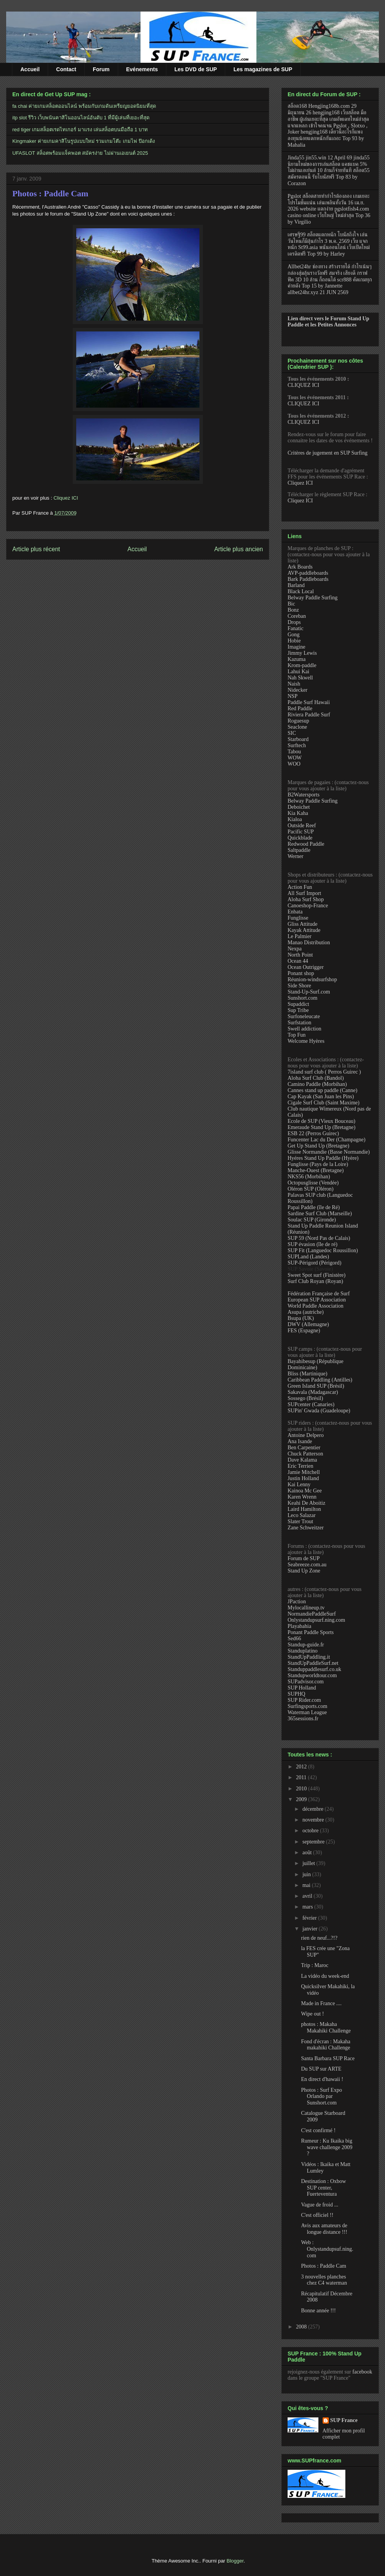 The width and height of the screenshot is (385, 2576). I want to click on Stand-Up-Surf.com, so click(309, 992).